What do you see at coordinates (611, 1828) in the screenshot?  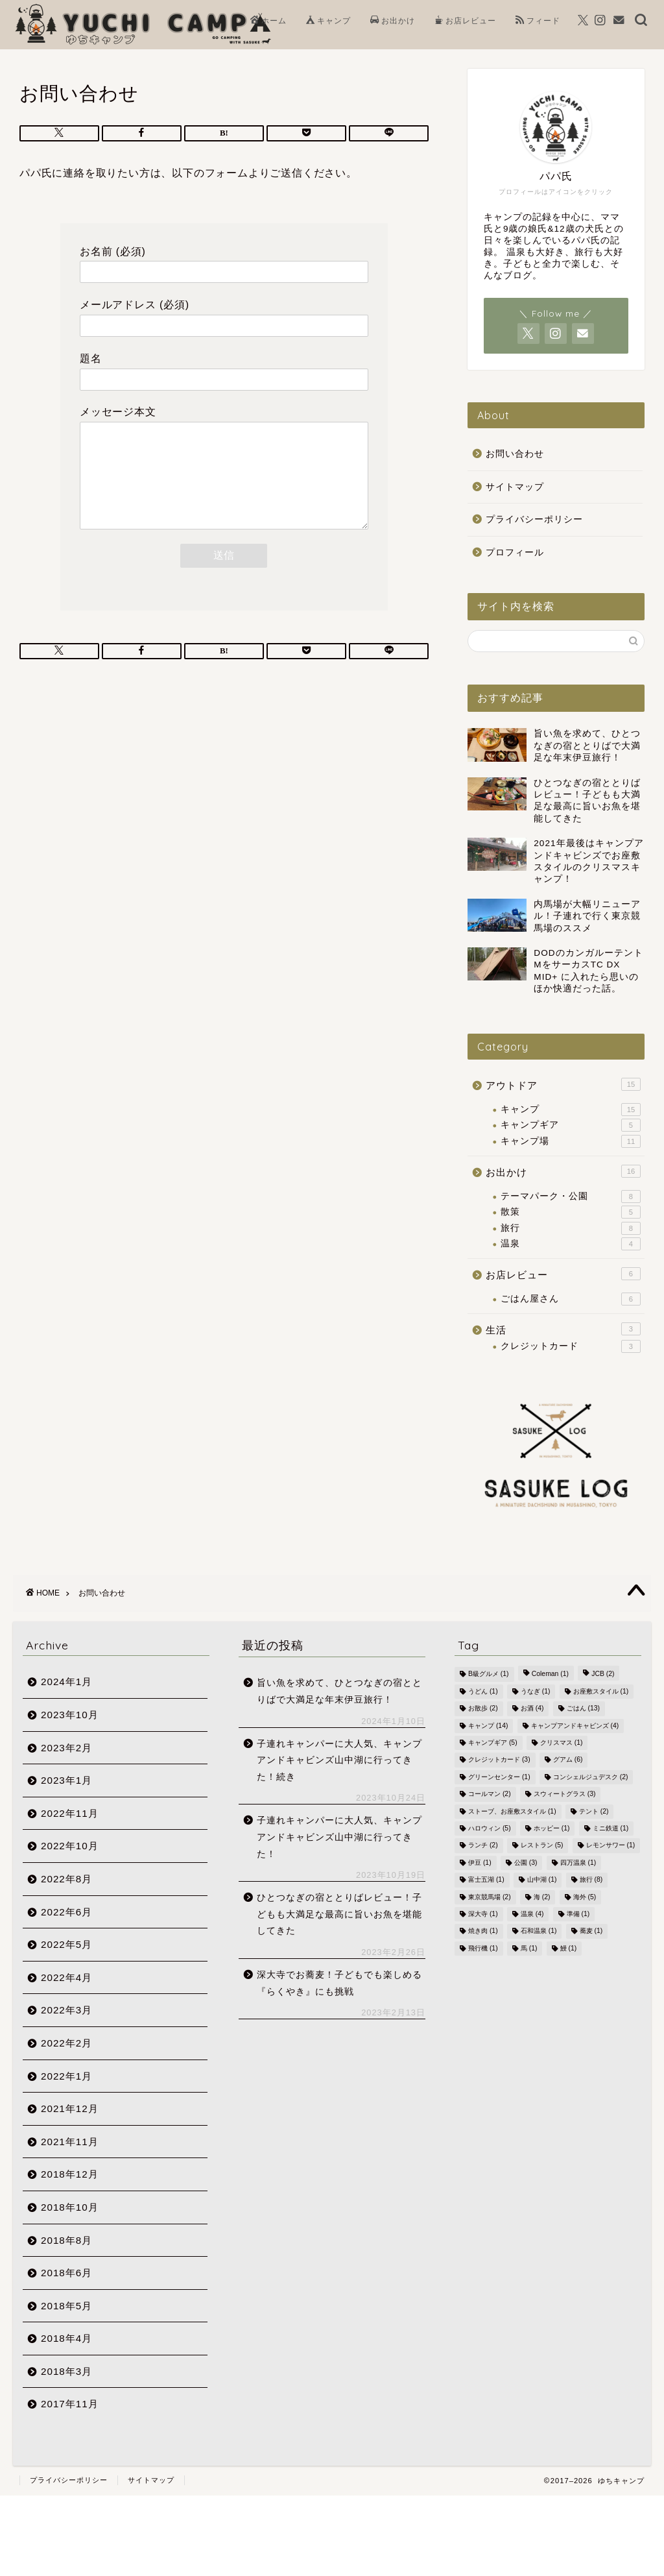 I see `ミニ鉄道 [ミニ鉄道 (1個の項目)]` at bounding box center [611, 1828].